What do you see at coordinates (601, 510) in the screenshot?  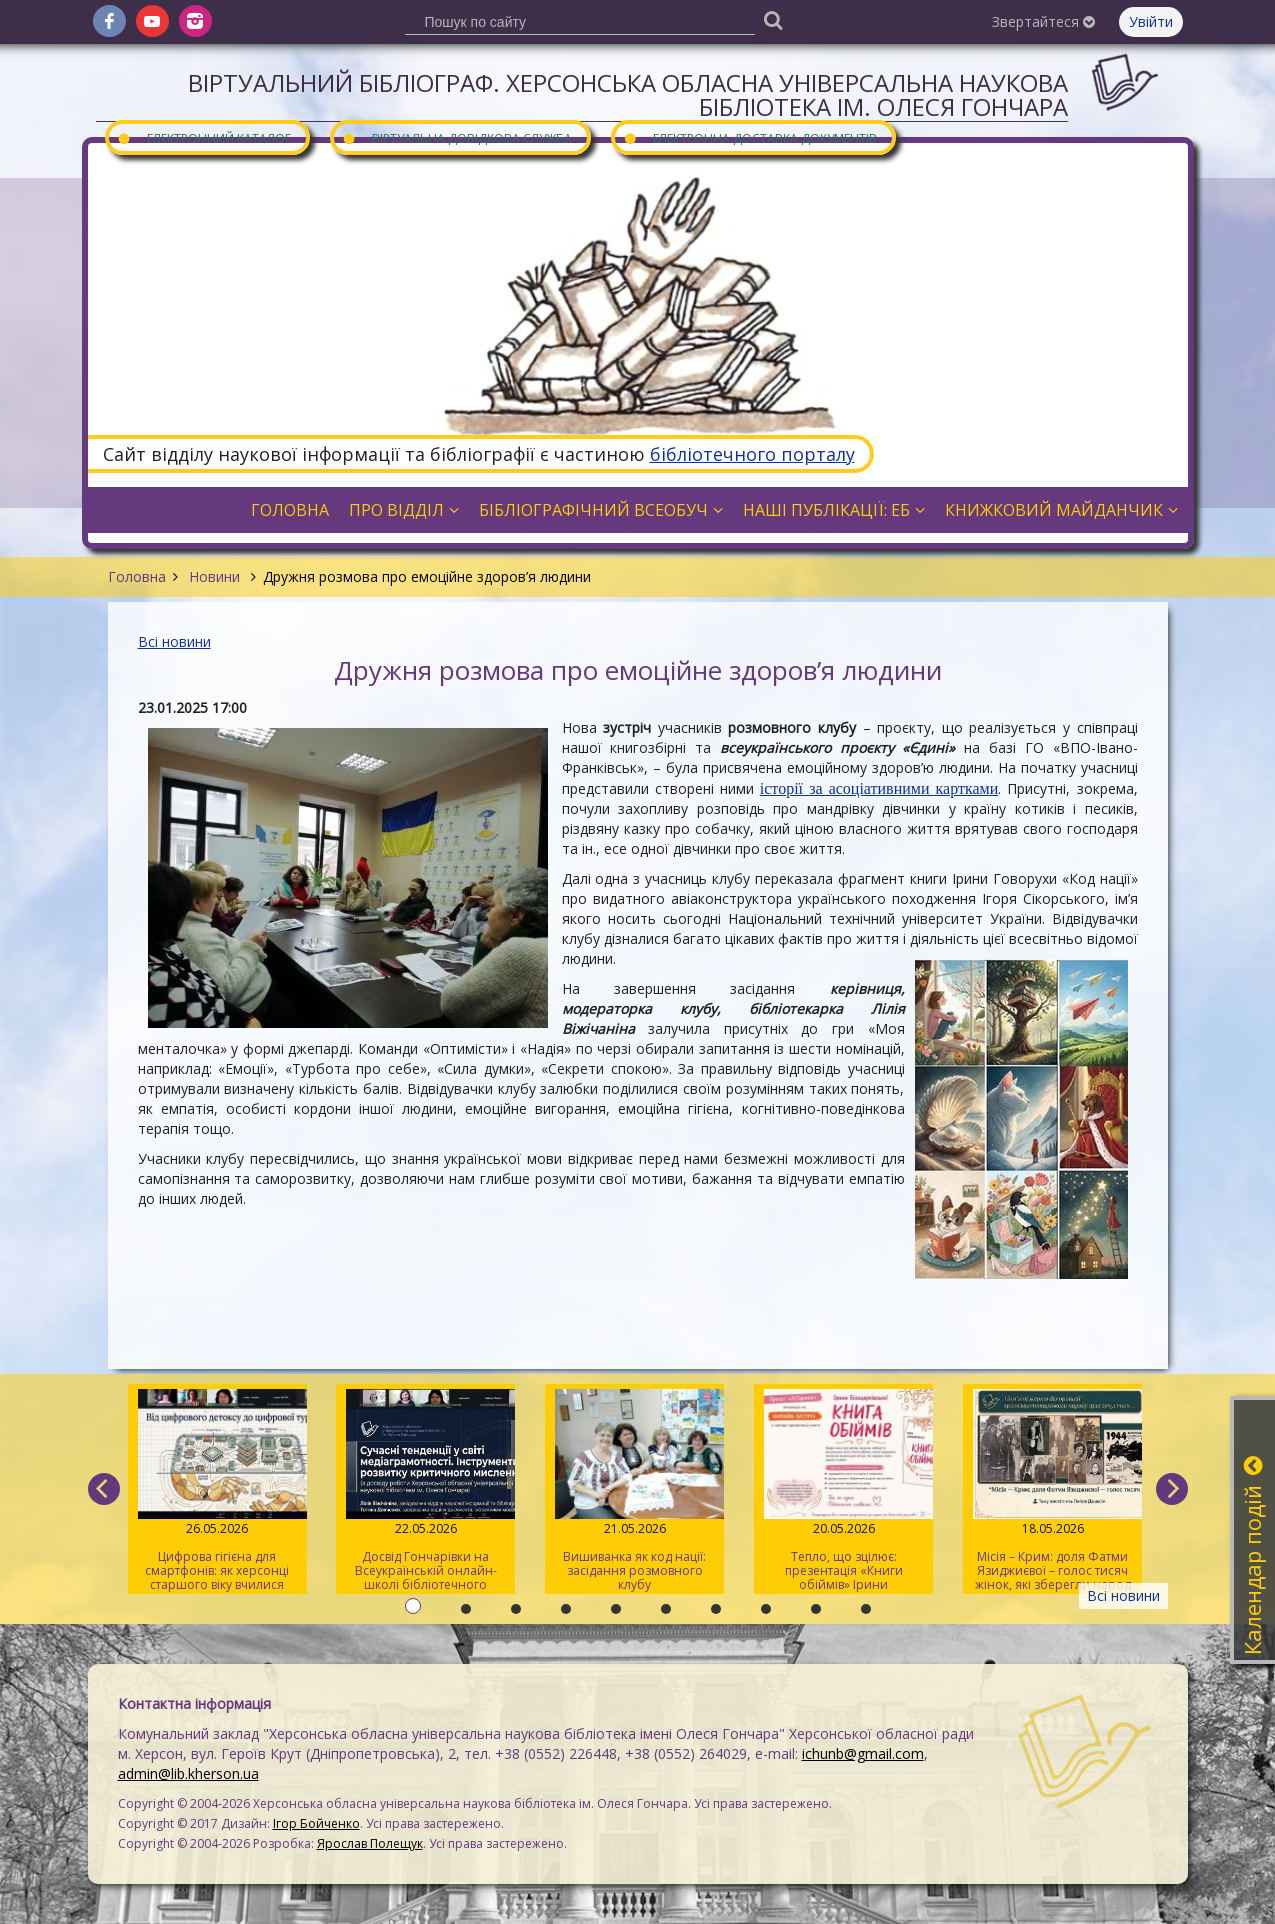 I see `Бібліографічний всеобуч [button]` at bounding box center [601, 510].